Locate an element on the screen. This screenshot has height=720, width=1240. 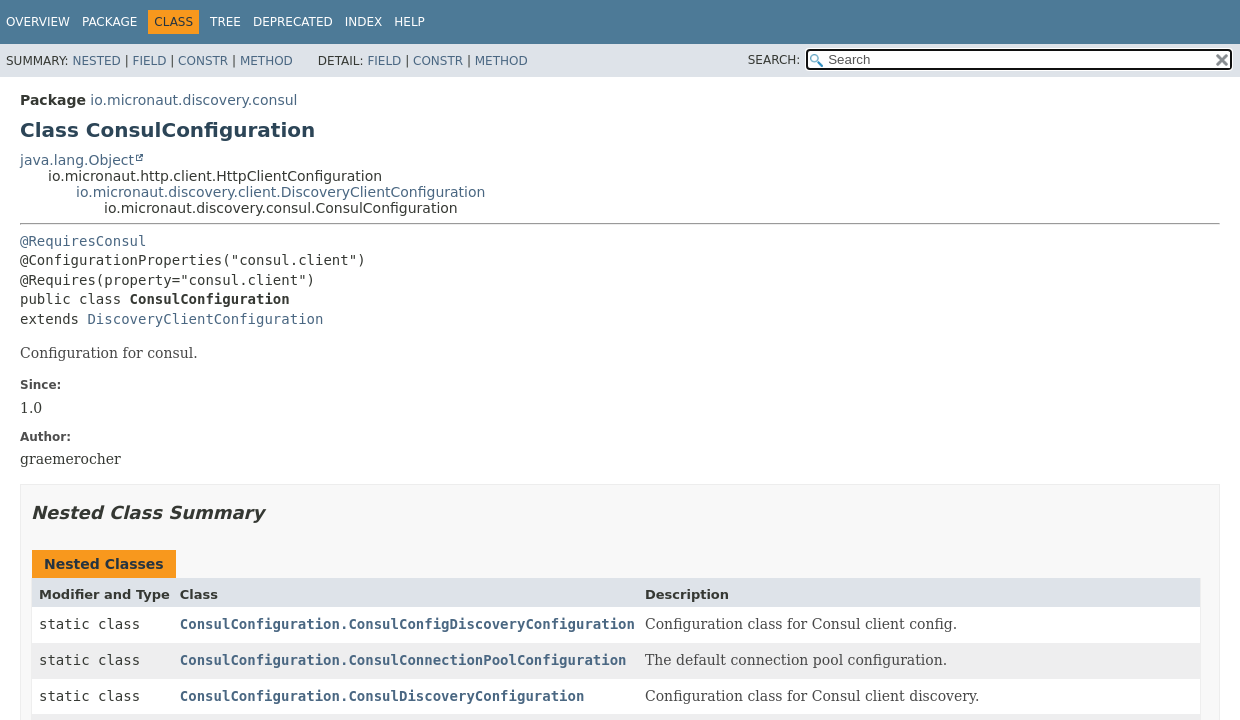
@RequiresConsul is located at coordinates (83, 241).